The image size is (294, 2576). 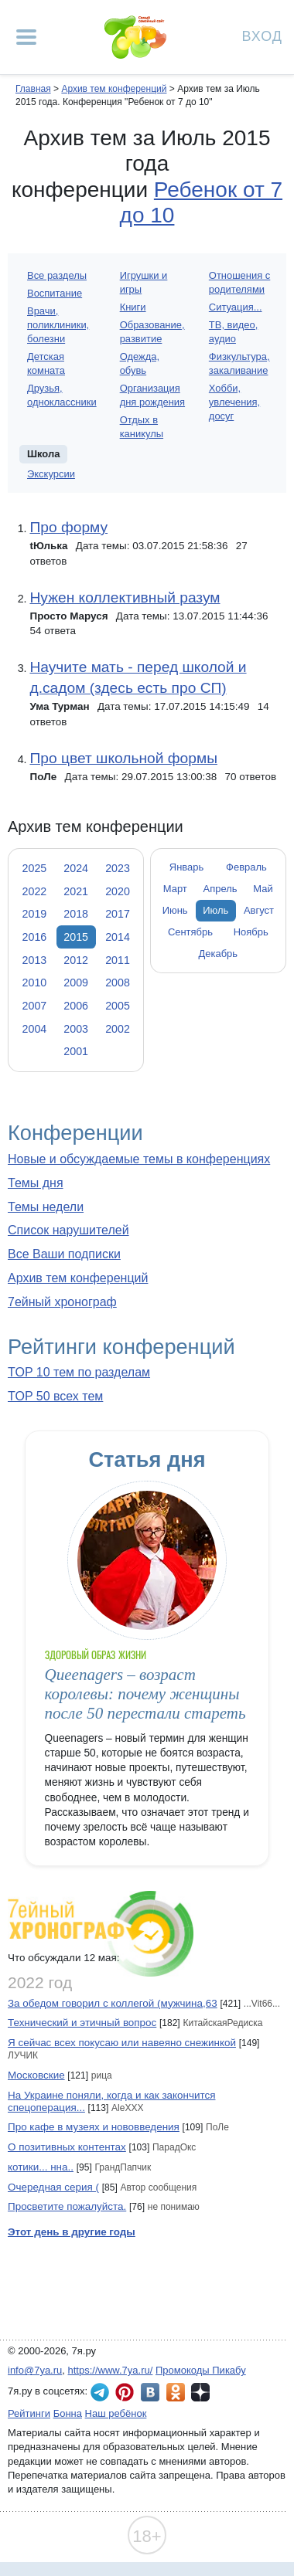 What do you see at coordinates (75, 1006) in the screenshot?
I see `2006 [tab]` at bounding box center [75, 1006].